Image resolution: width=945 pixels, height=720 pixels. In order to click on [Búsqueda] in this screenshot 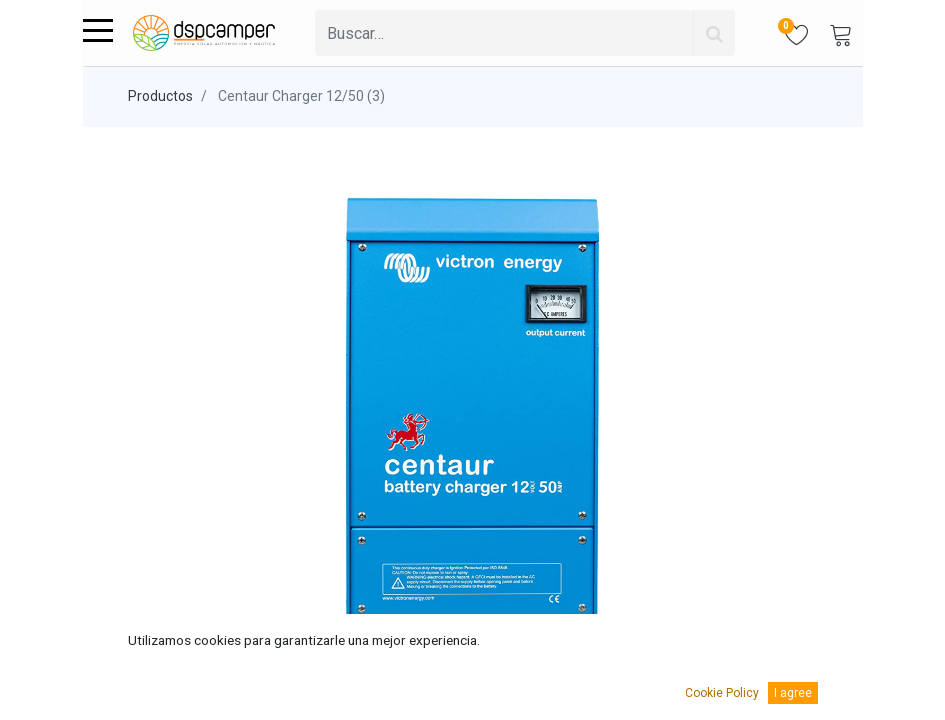, I will do `click(714, 33)`.